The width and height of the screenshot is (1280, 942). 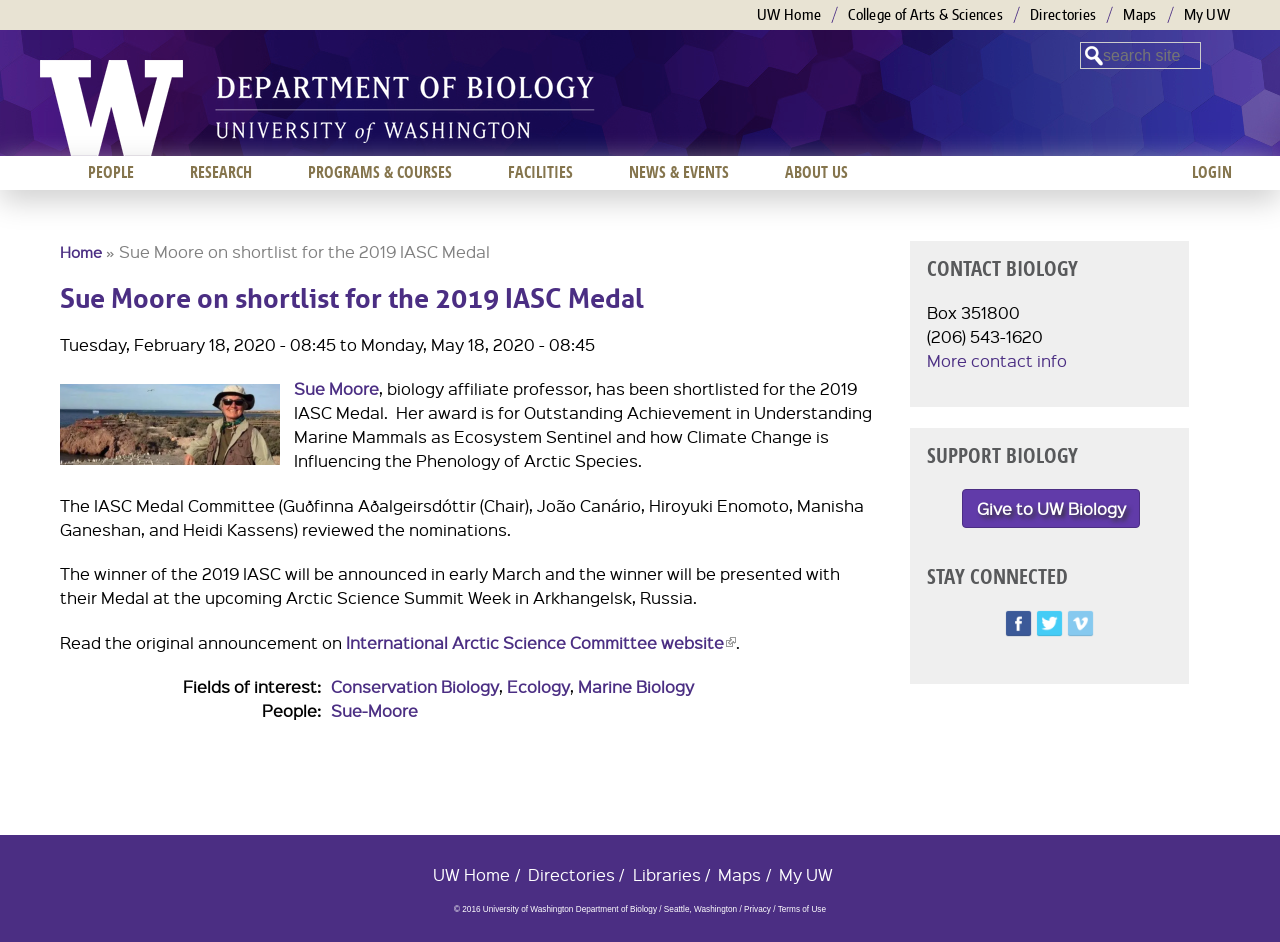 What do you see at coordinates (336, 388) in the screenshot?
I see `Sue Moore` at bounding box center [336, 388].